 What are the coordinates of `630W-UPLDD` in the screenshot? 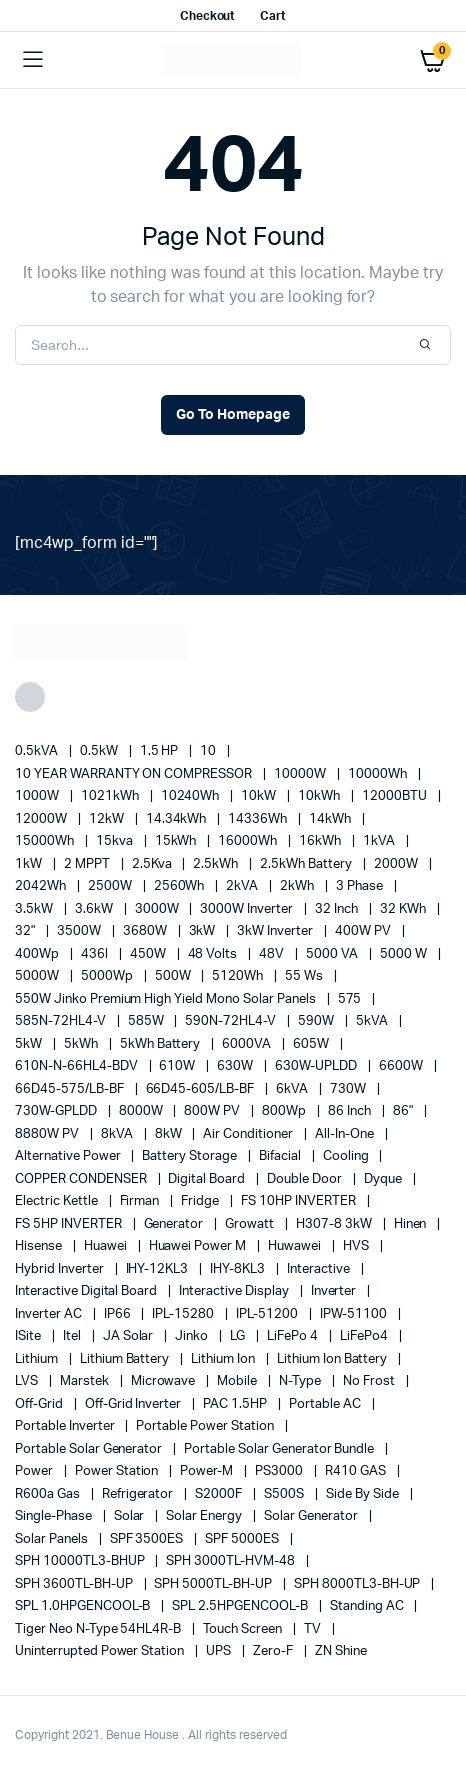 It's located at (317, 1066).